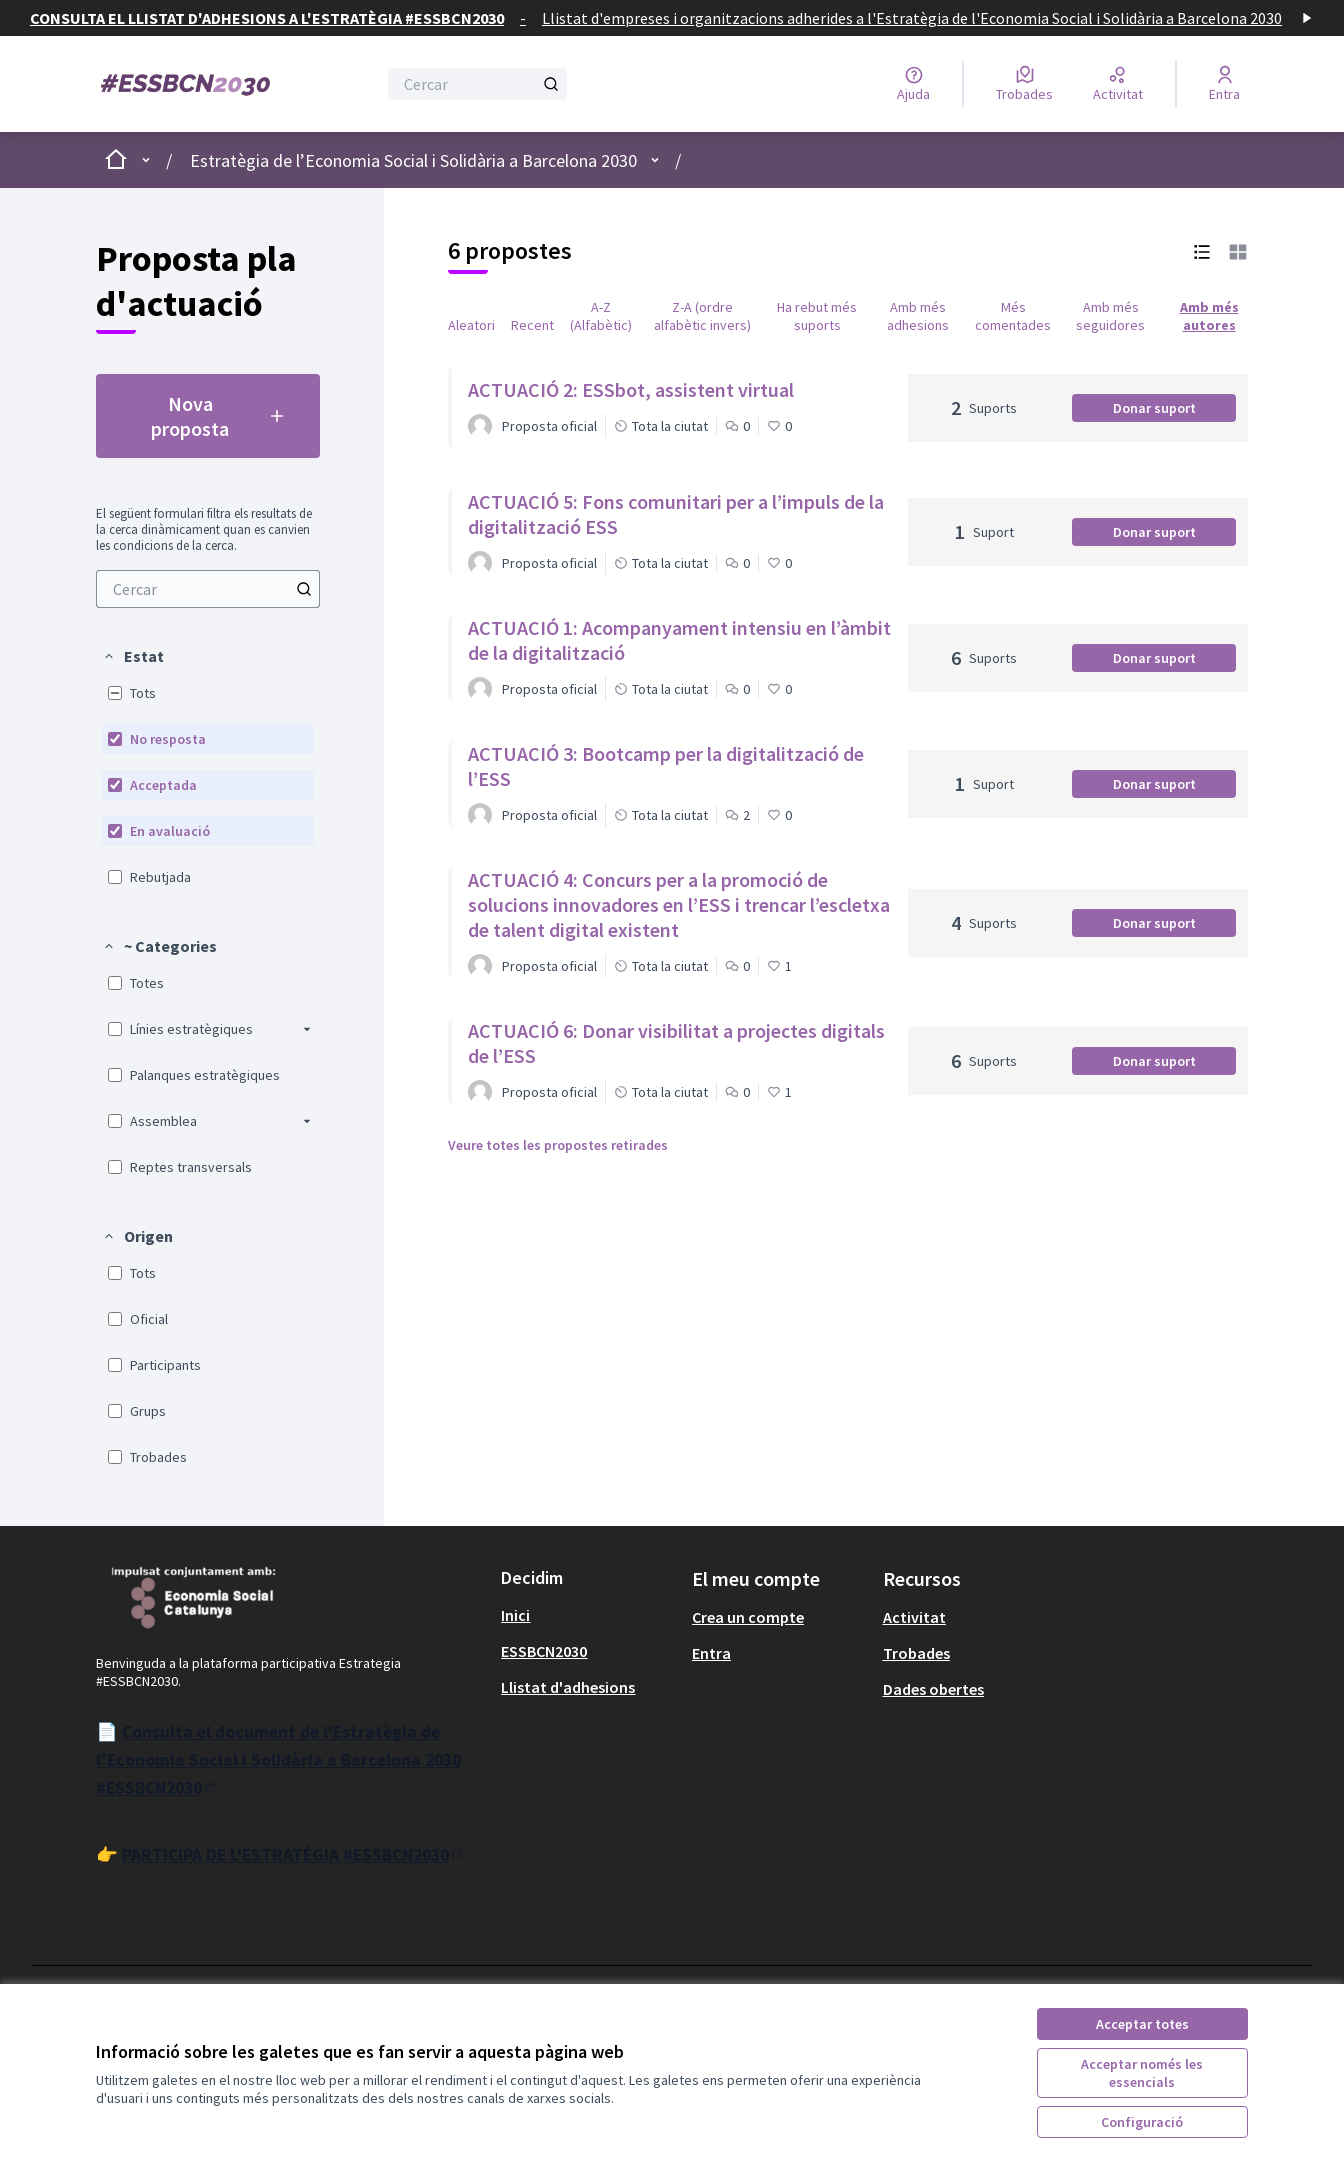 This screenshot has width=1344, height=2162. Describe the element at coordinates (532, 325) in the screenshot. I see `Recent [menuitem]` at that location.